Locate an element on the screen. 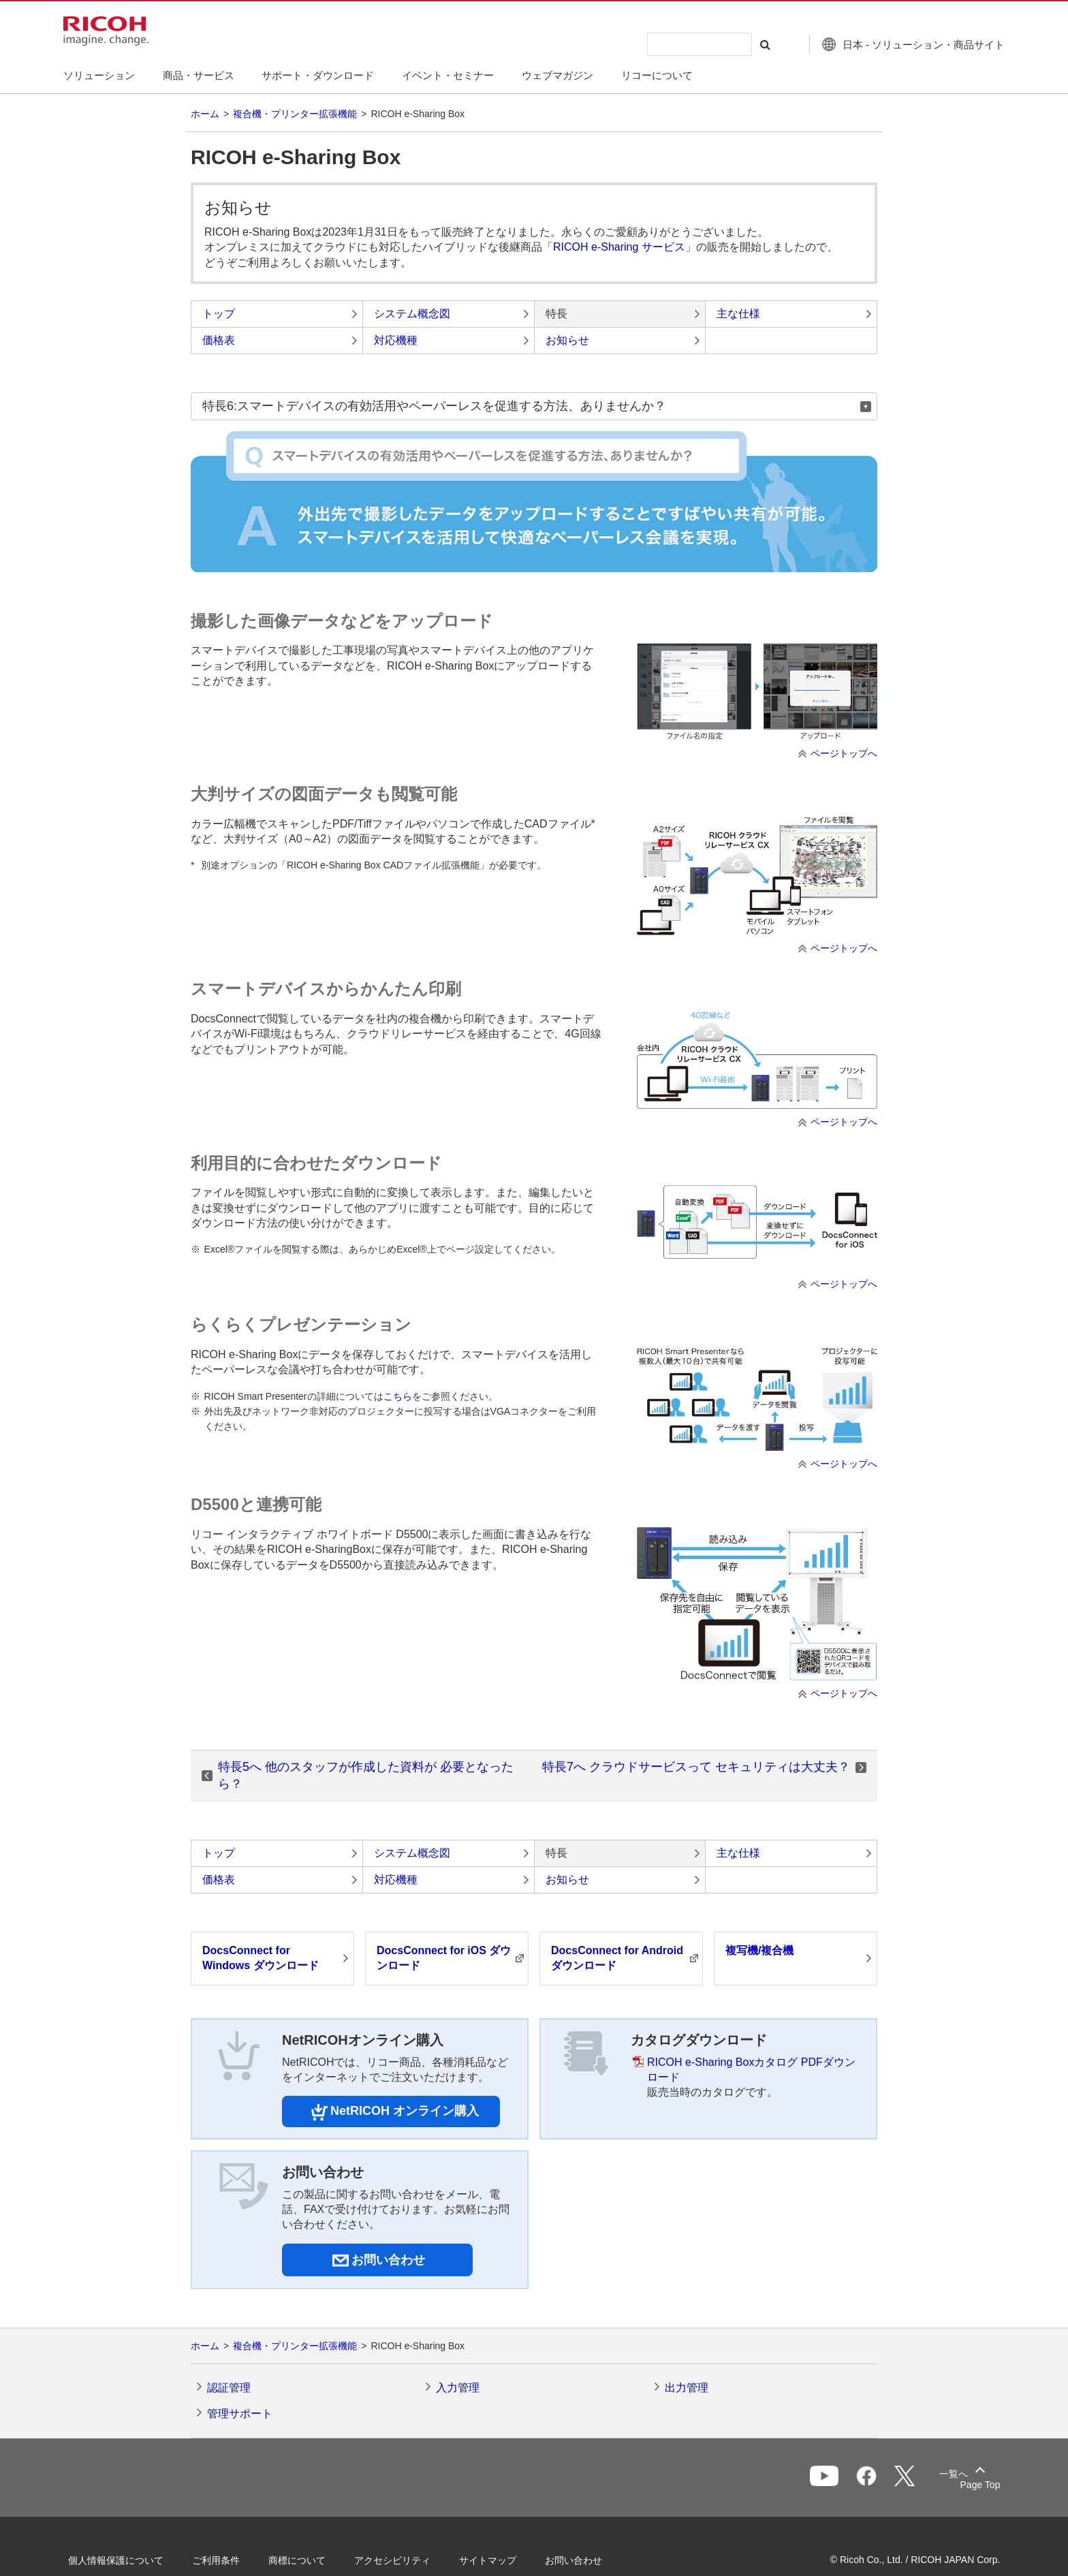 The width and height of the screenshot is (1068, 2576). Page Top is located at coordinates (970, 2484).